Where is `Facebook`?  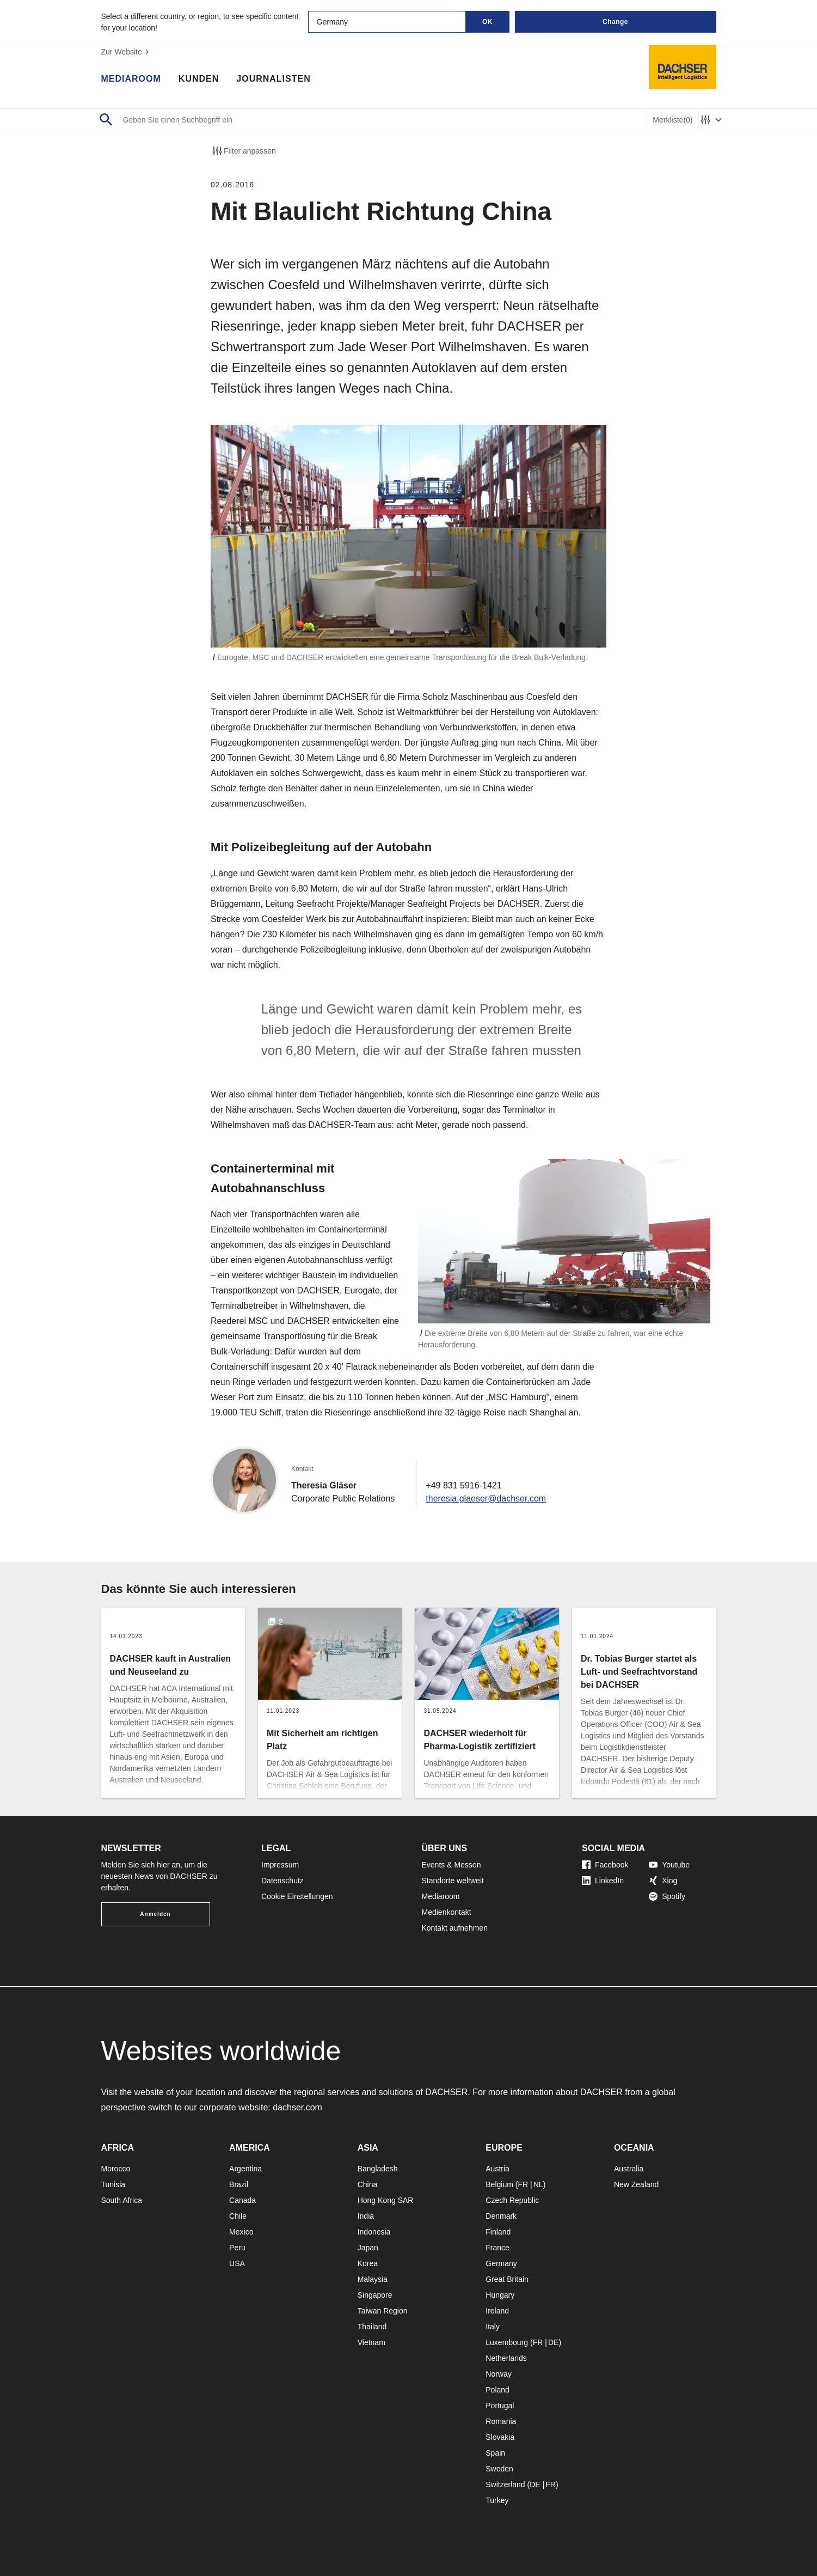 Facebook is located at coordinates (605, 1864).